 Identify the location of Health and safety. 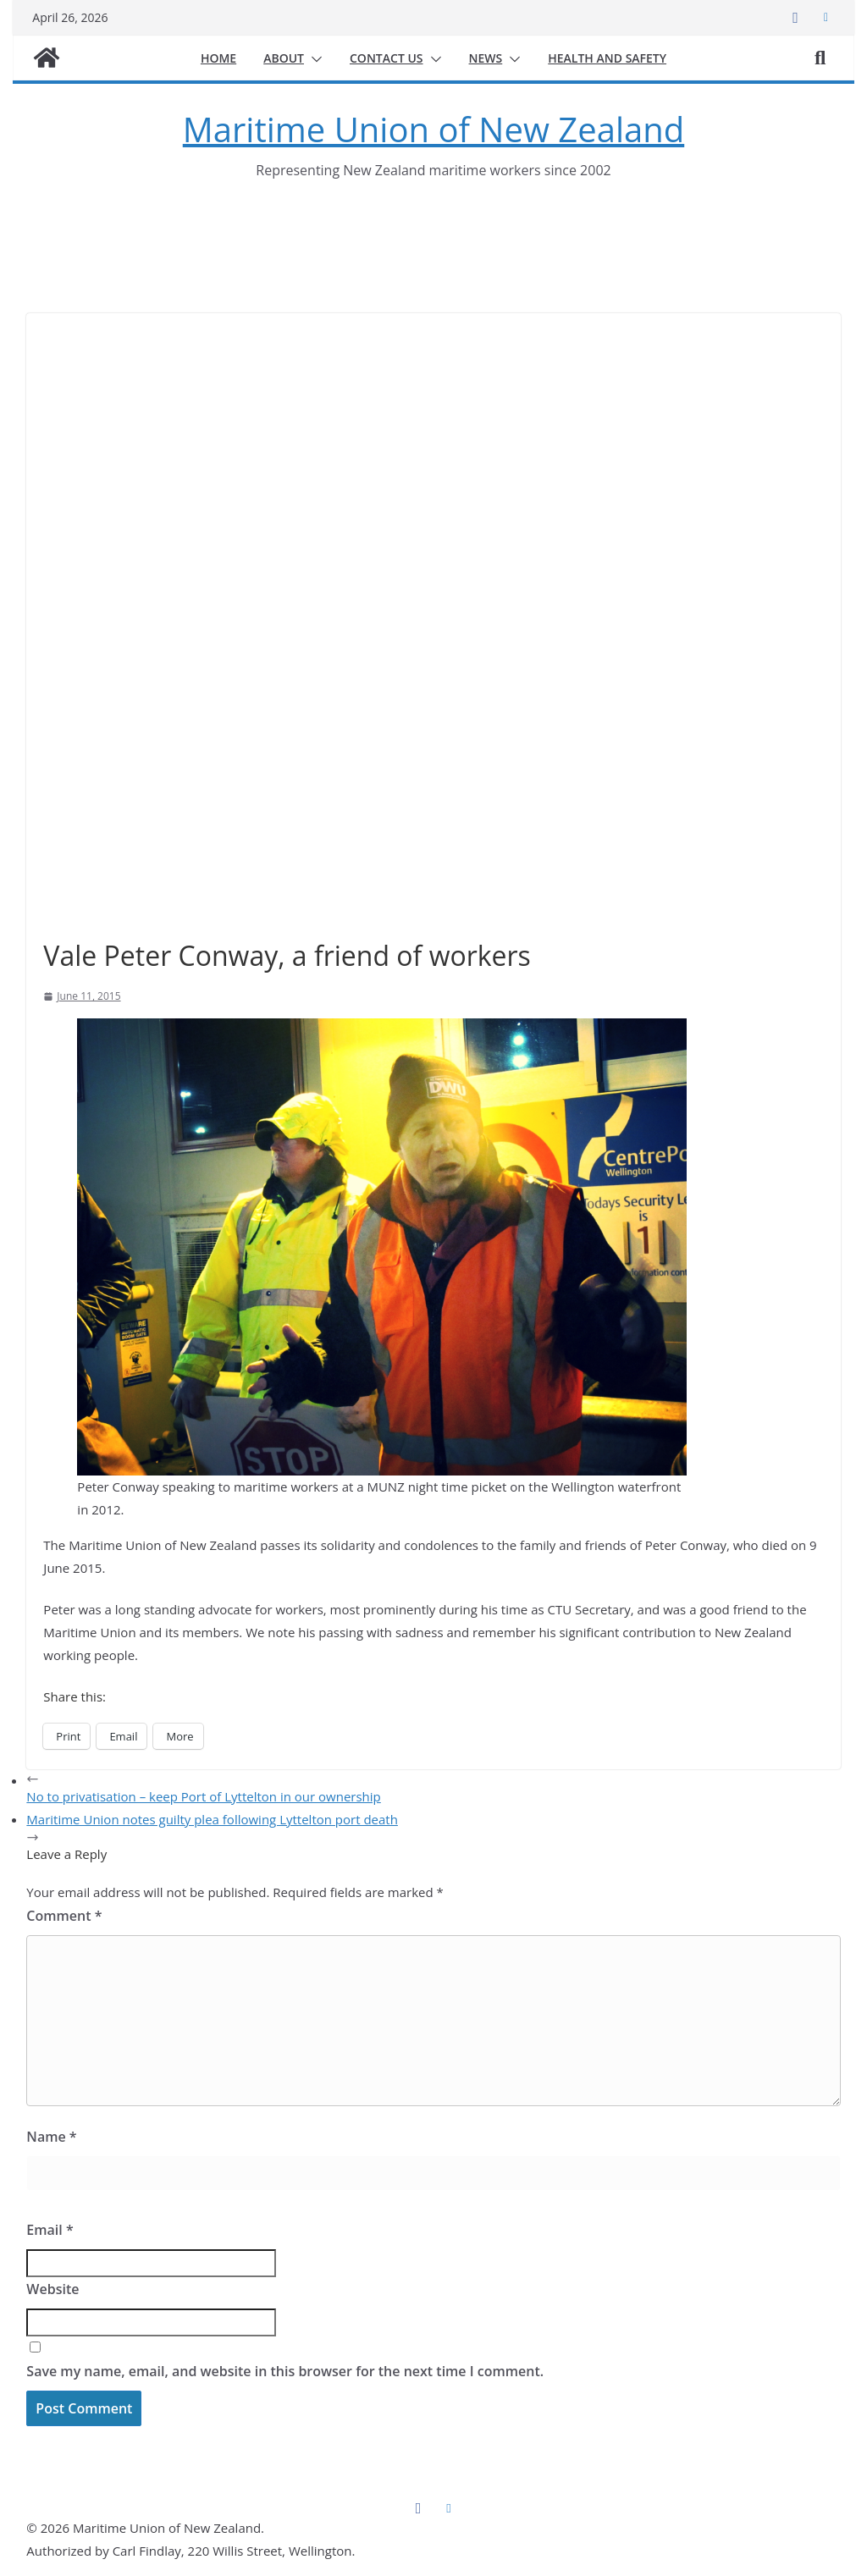
(607, 58).